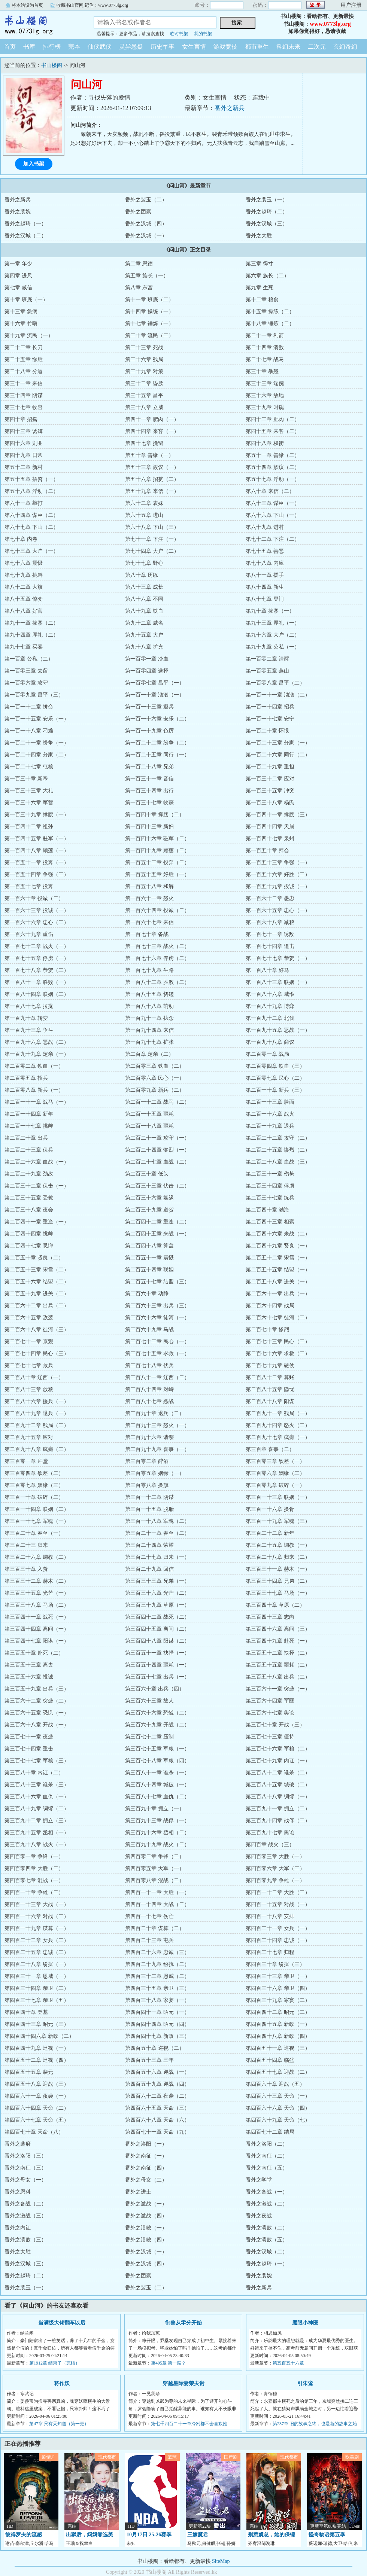  What do you see at coordinates (157, 1234) in the screenshot?
I see `第二百四十五章 来战（一）` at bounding box center [157, 1234].